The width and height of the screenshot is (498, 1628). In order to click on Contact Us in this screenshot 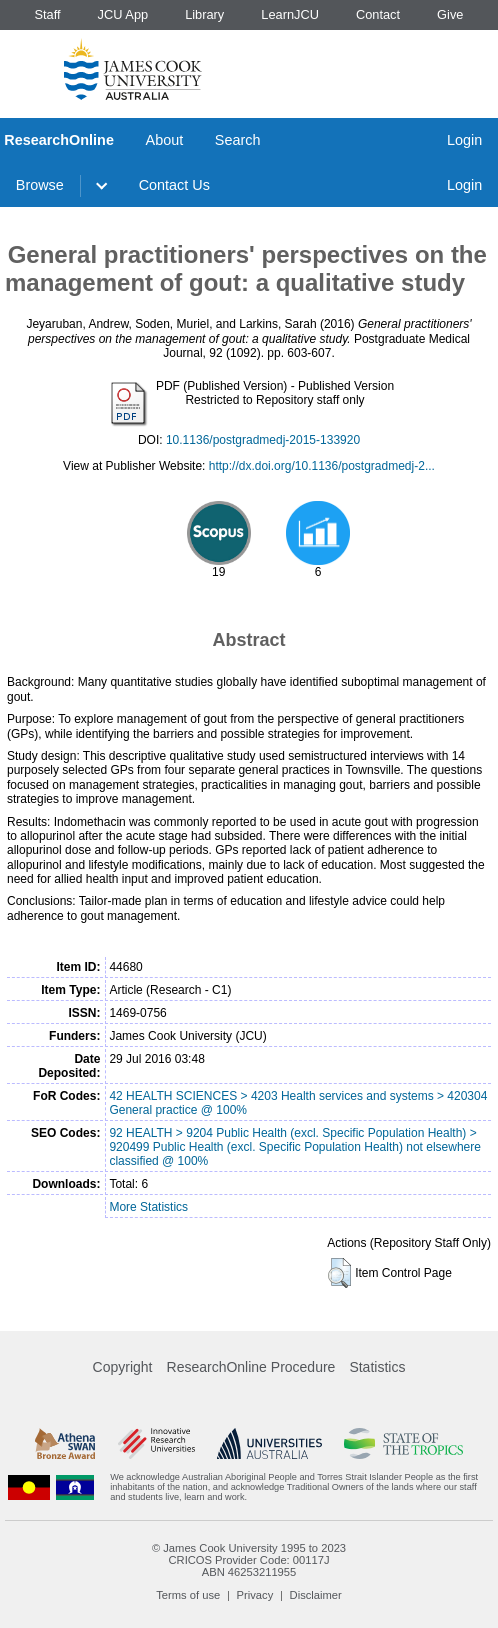, I will do `click(174, 185)`.